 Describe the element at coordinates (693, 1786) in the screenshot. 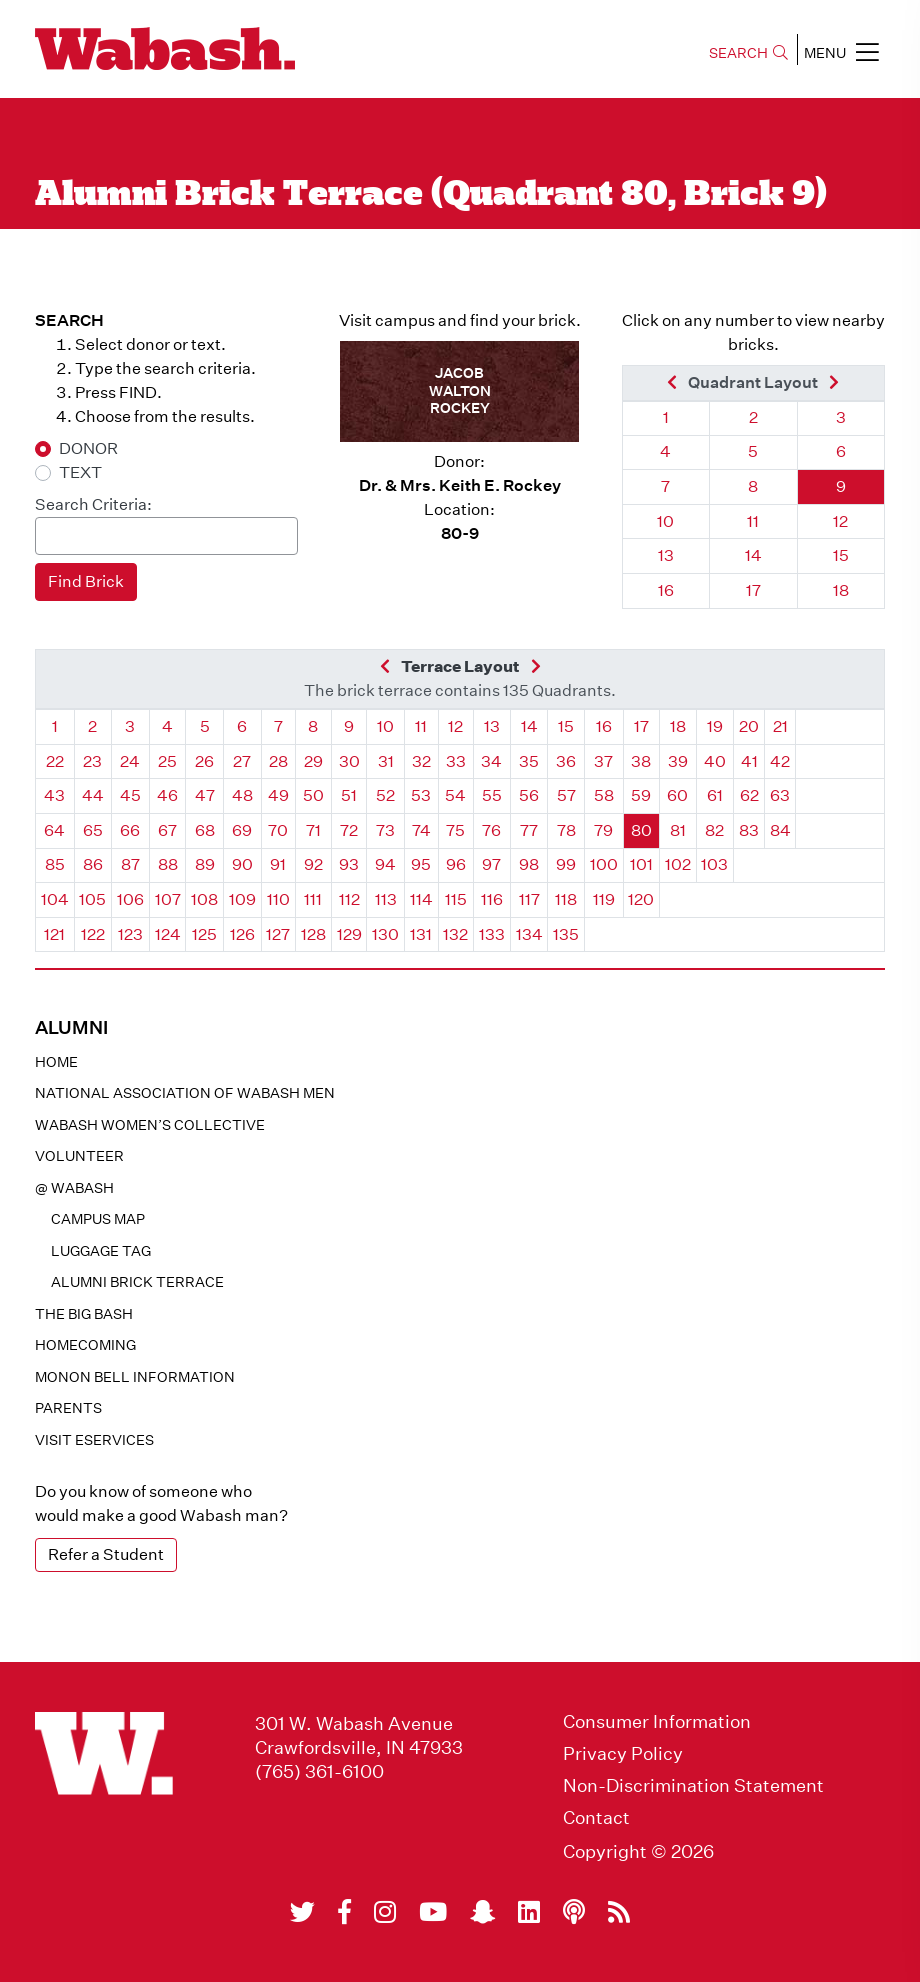

I see `Non-Discrimination Statement` at that location.